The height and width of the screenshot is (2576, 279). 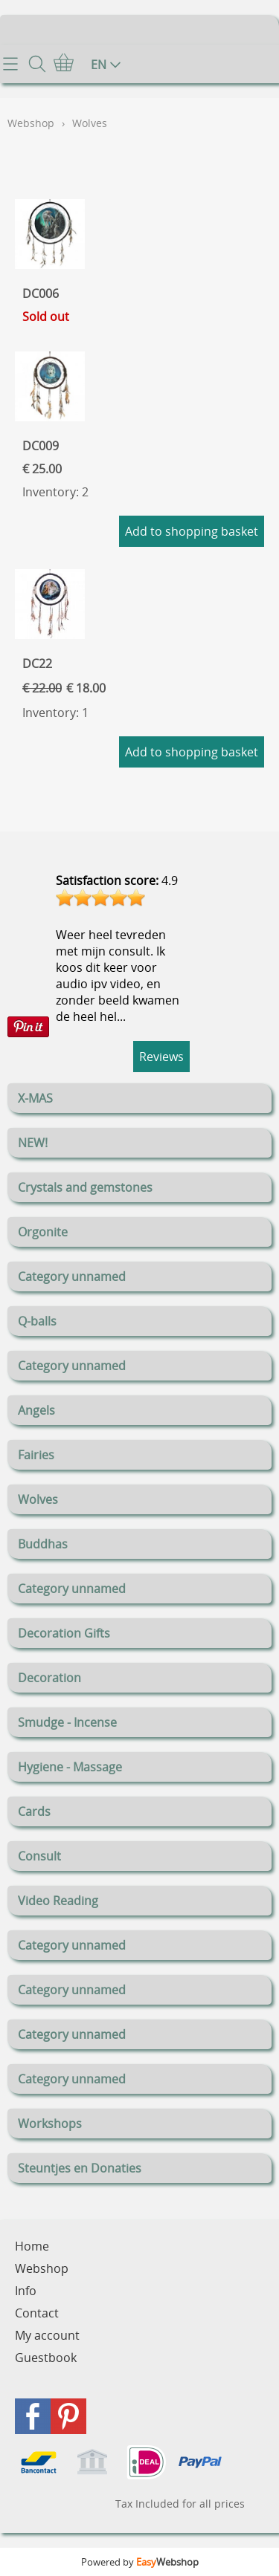 I want to click on Add to shopping basket, so click(x=191, y=531).